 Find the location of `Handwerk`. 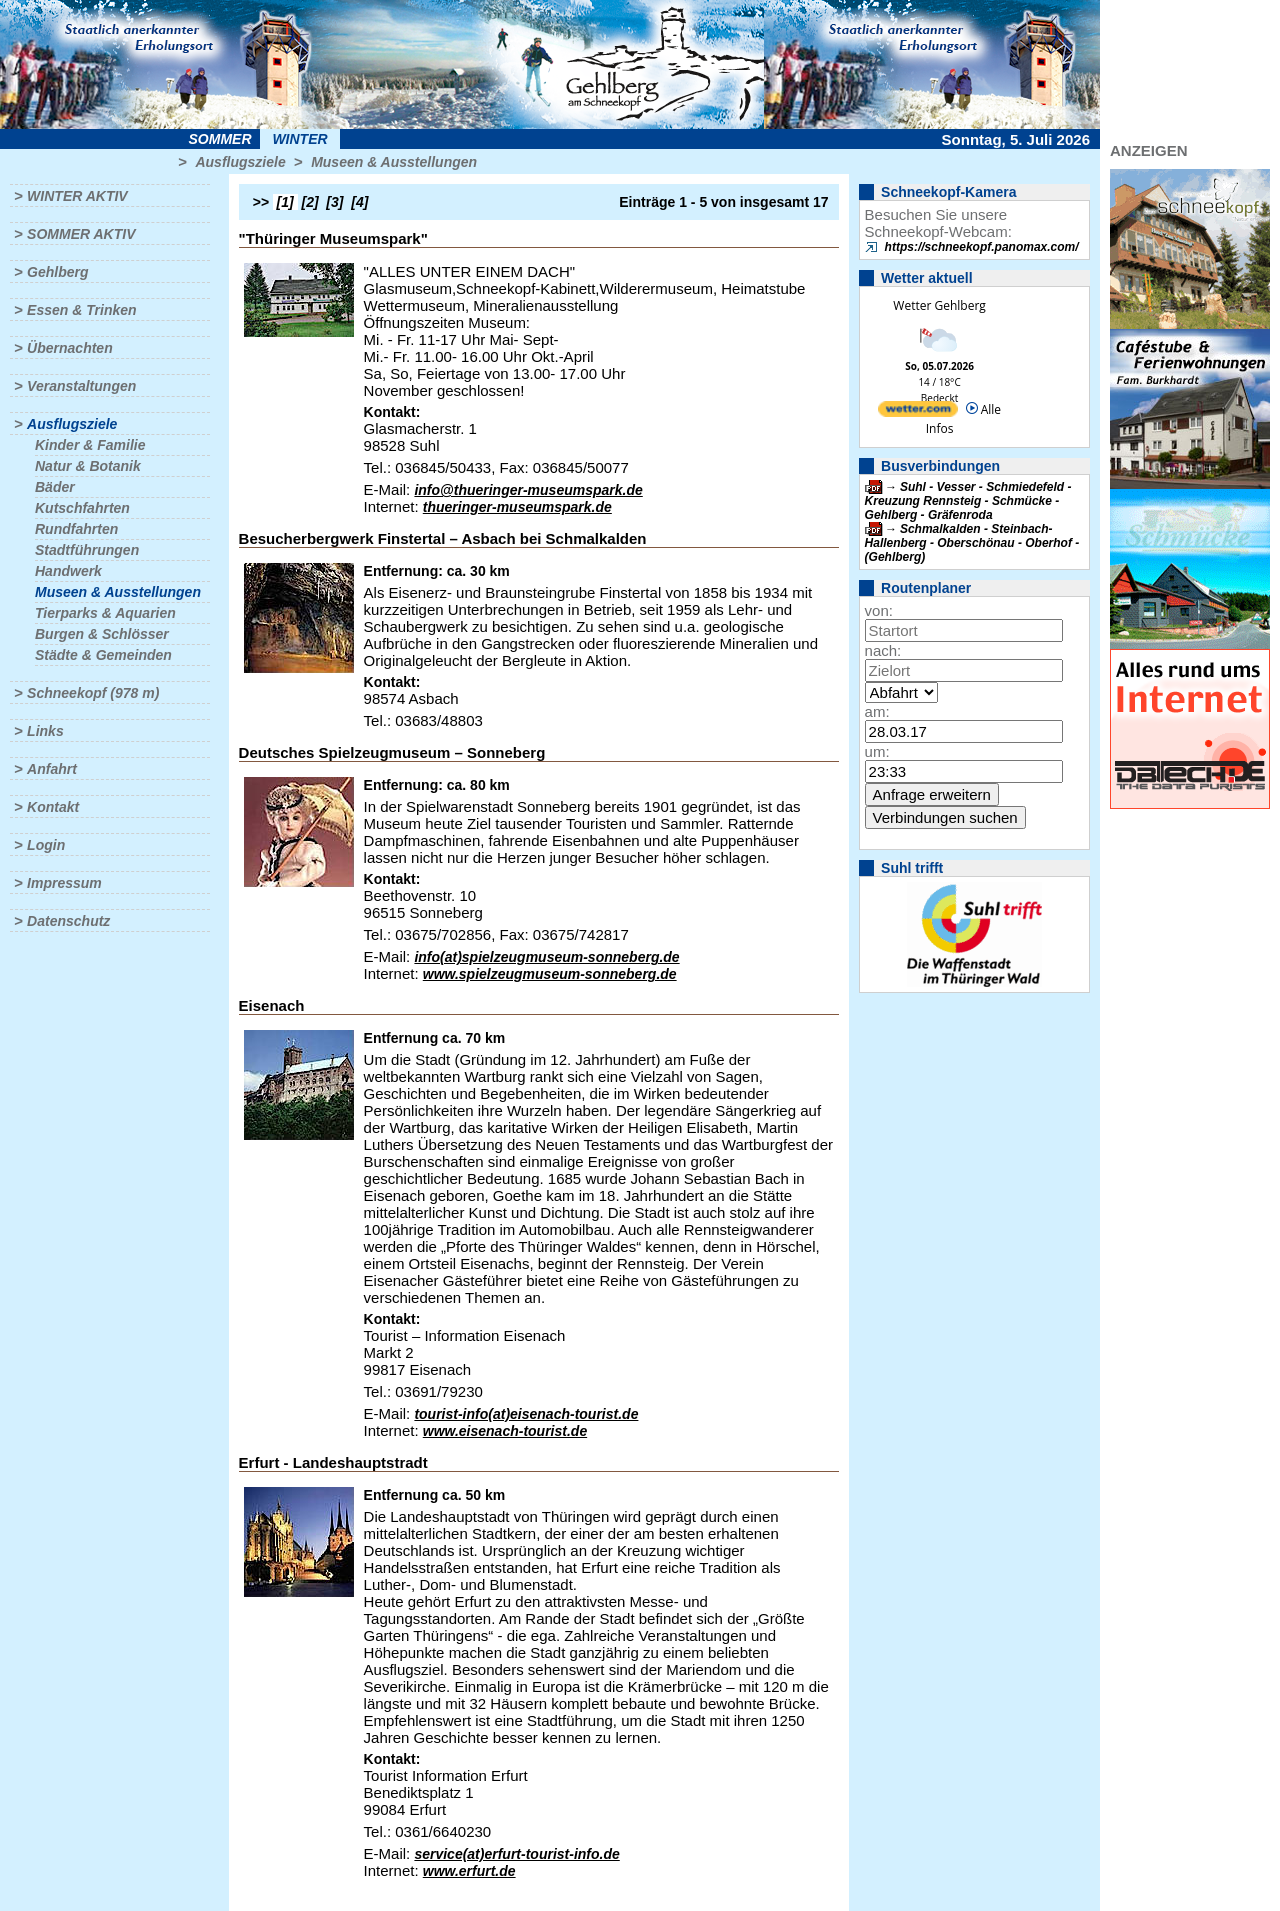

Handwerk is located at coordinates (68, 571).